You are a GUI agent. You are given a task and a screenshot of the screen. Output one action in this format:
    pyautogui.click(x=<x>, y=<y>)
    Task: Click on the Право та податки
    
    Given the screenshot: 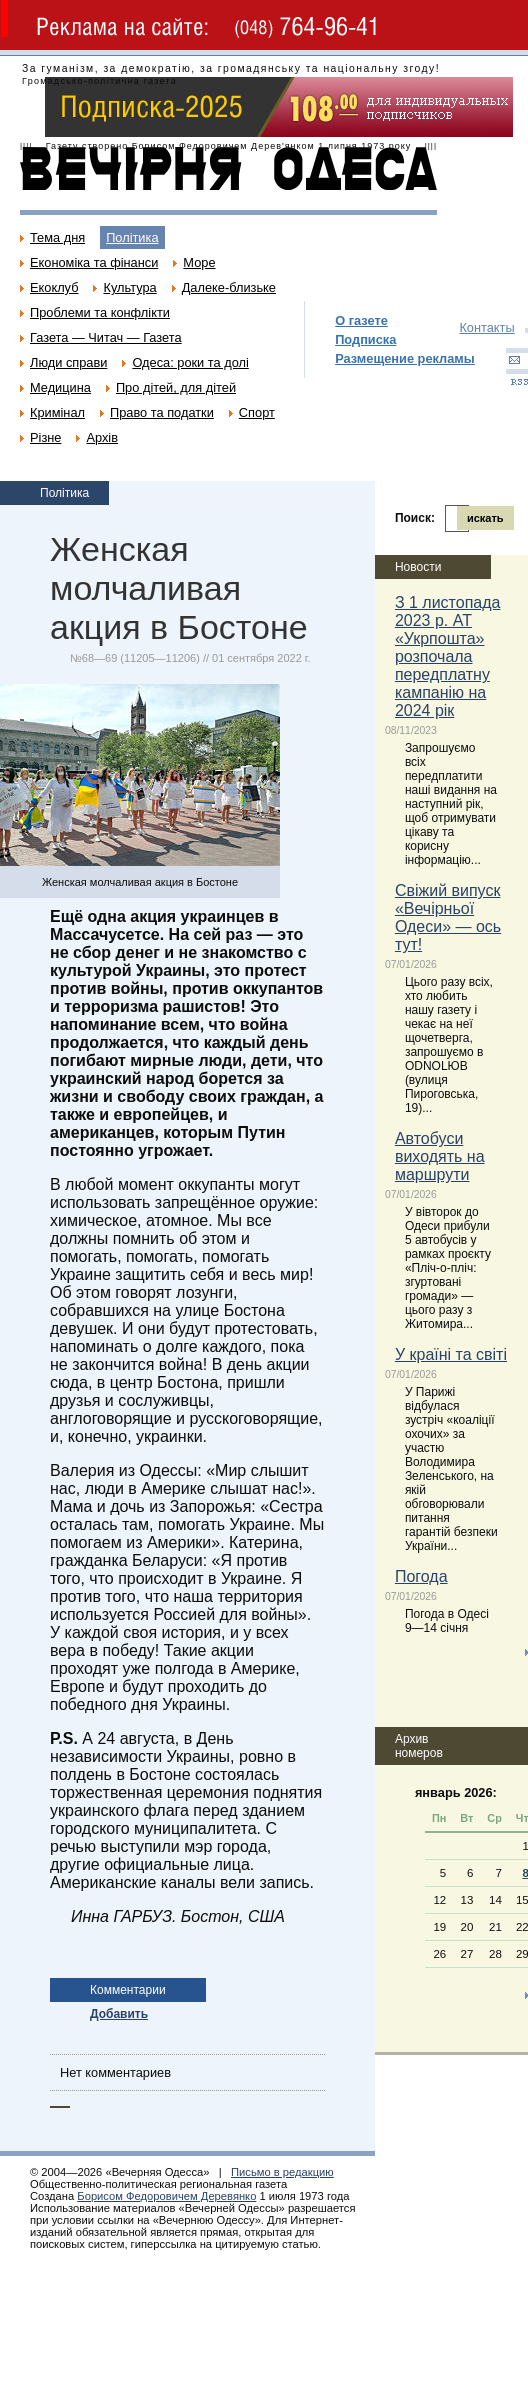 What is the action you would take?
    pyautogui.click(x=162, y=412)
    